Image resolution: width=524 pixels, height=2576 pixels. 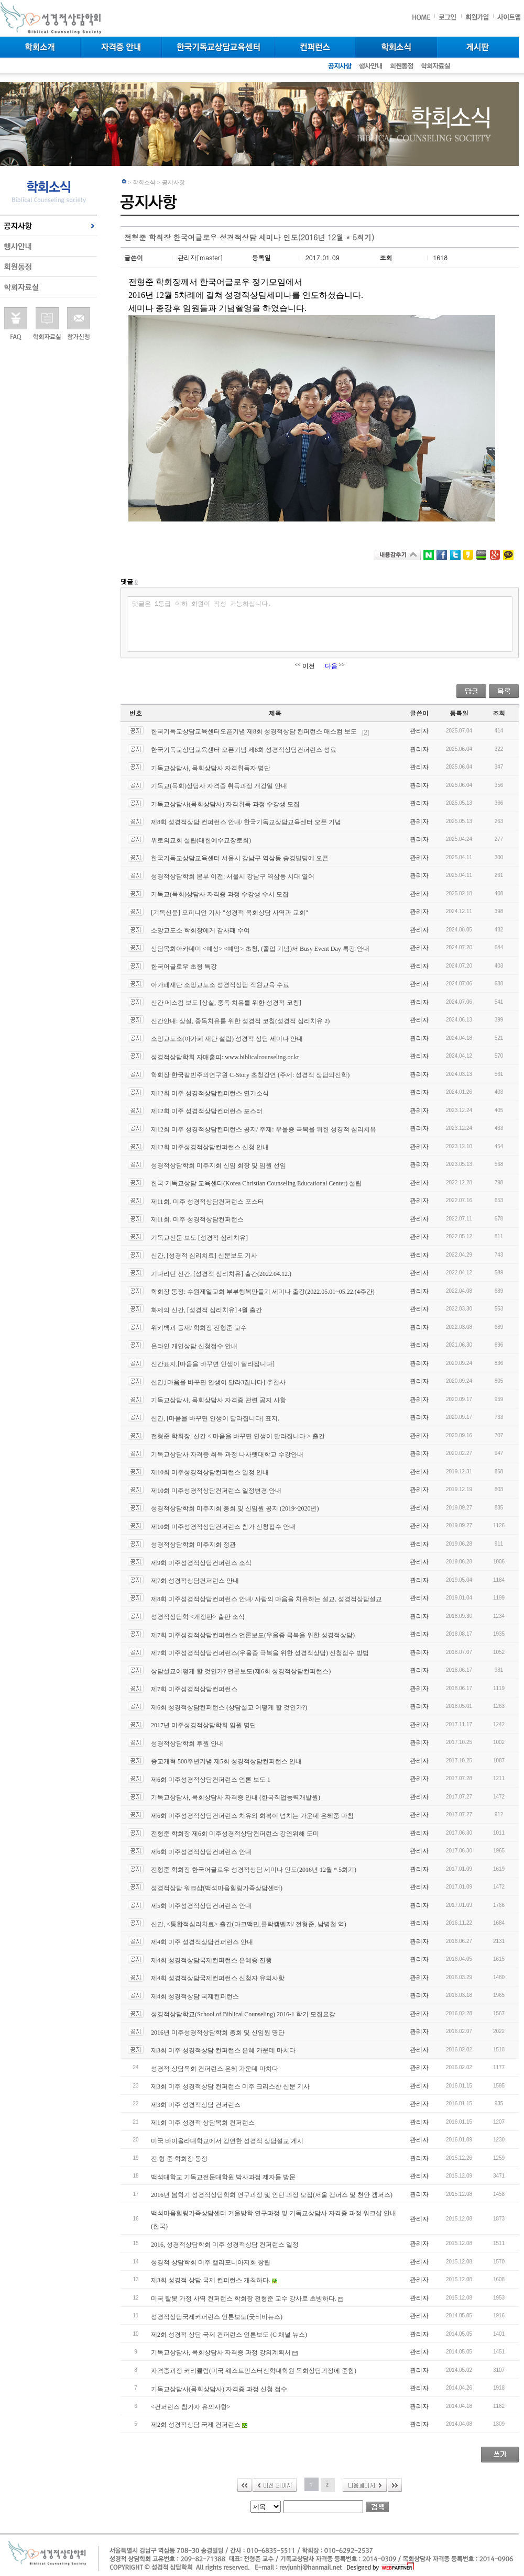 I want to click on 성경적상담학회 미주지회 신임 회장 및 임원 선임, so click(x=218, y=1165).